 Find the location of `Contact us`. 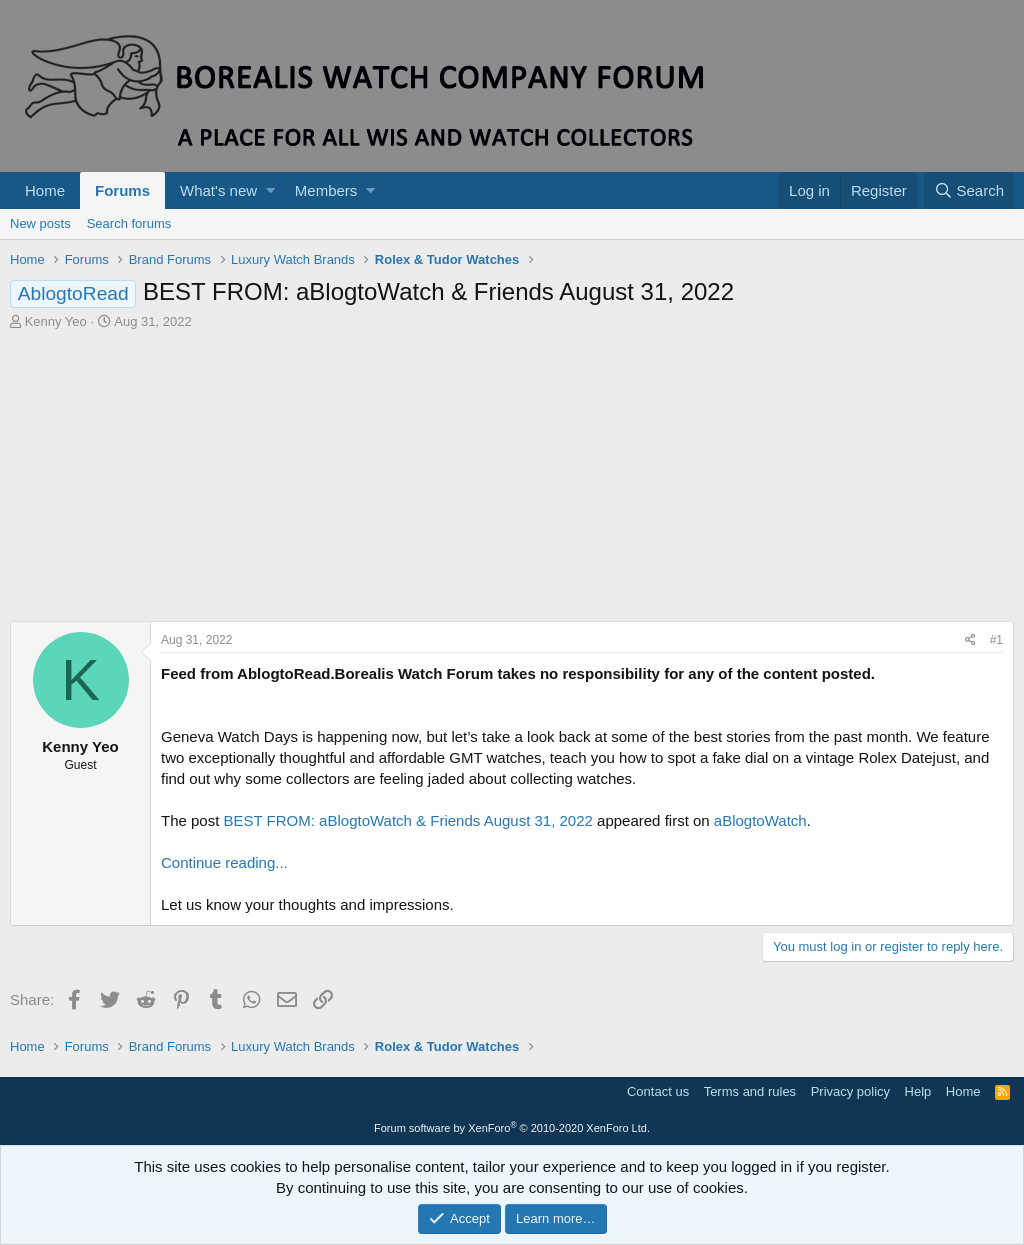

Contact us is located at coordinates (658, 1091).